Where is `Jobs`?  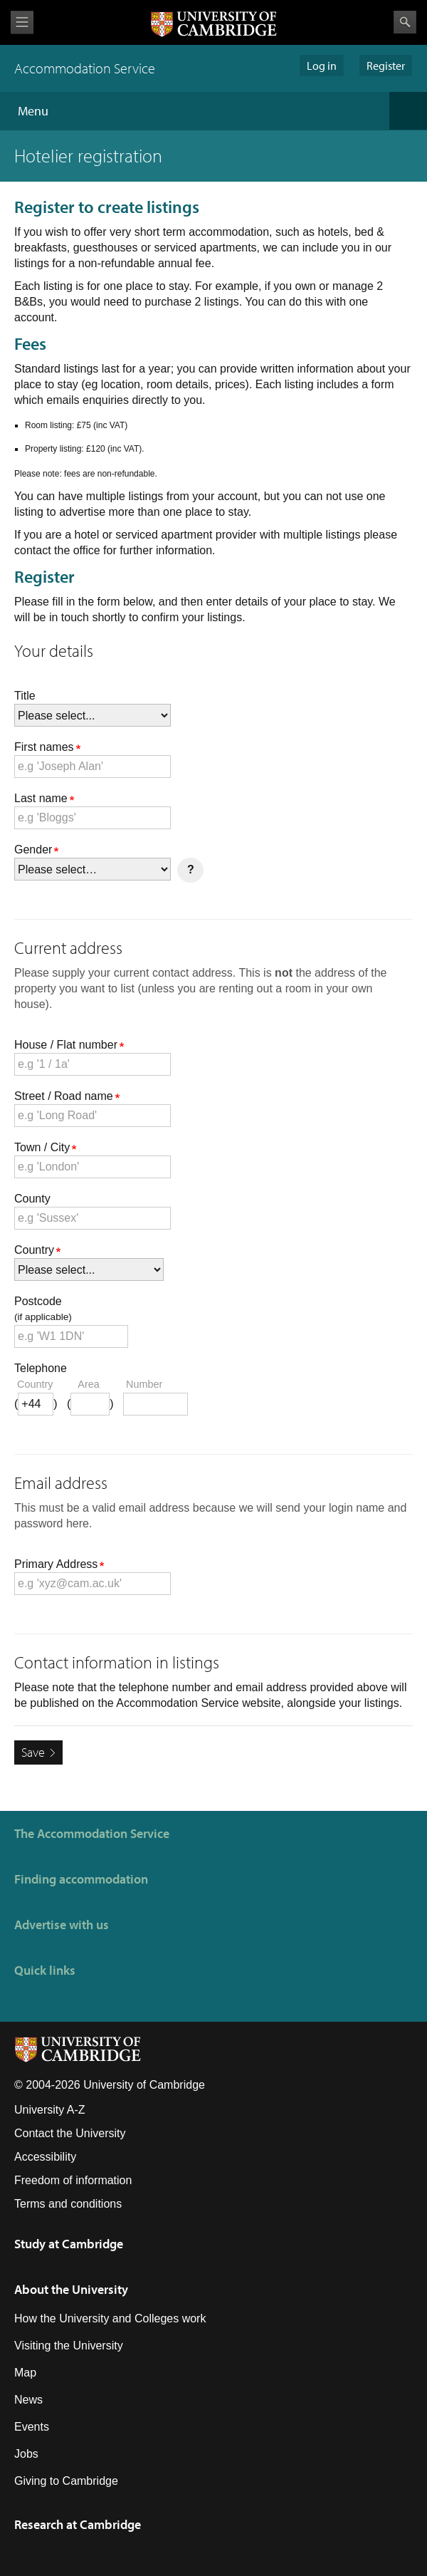
Jobs is located at coordinates (26, 2454).